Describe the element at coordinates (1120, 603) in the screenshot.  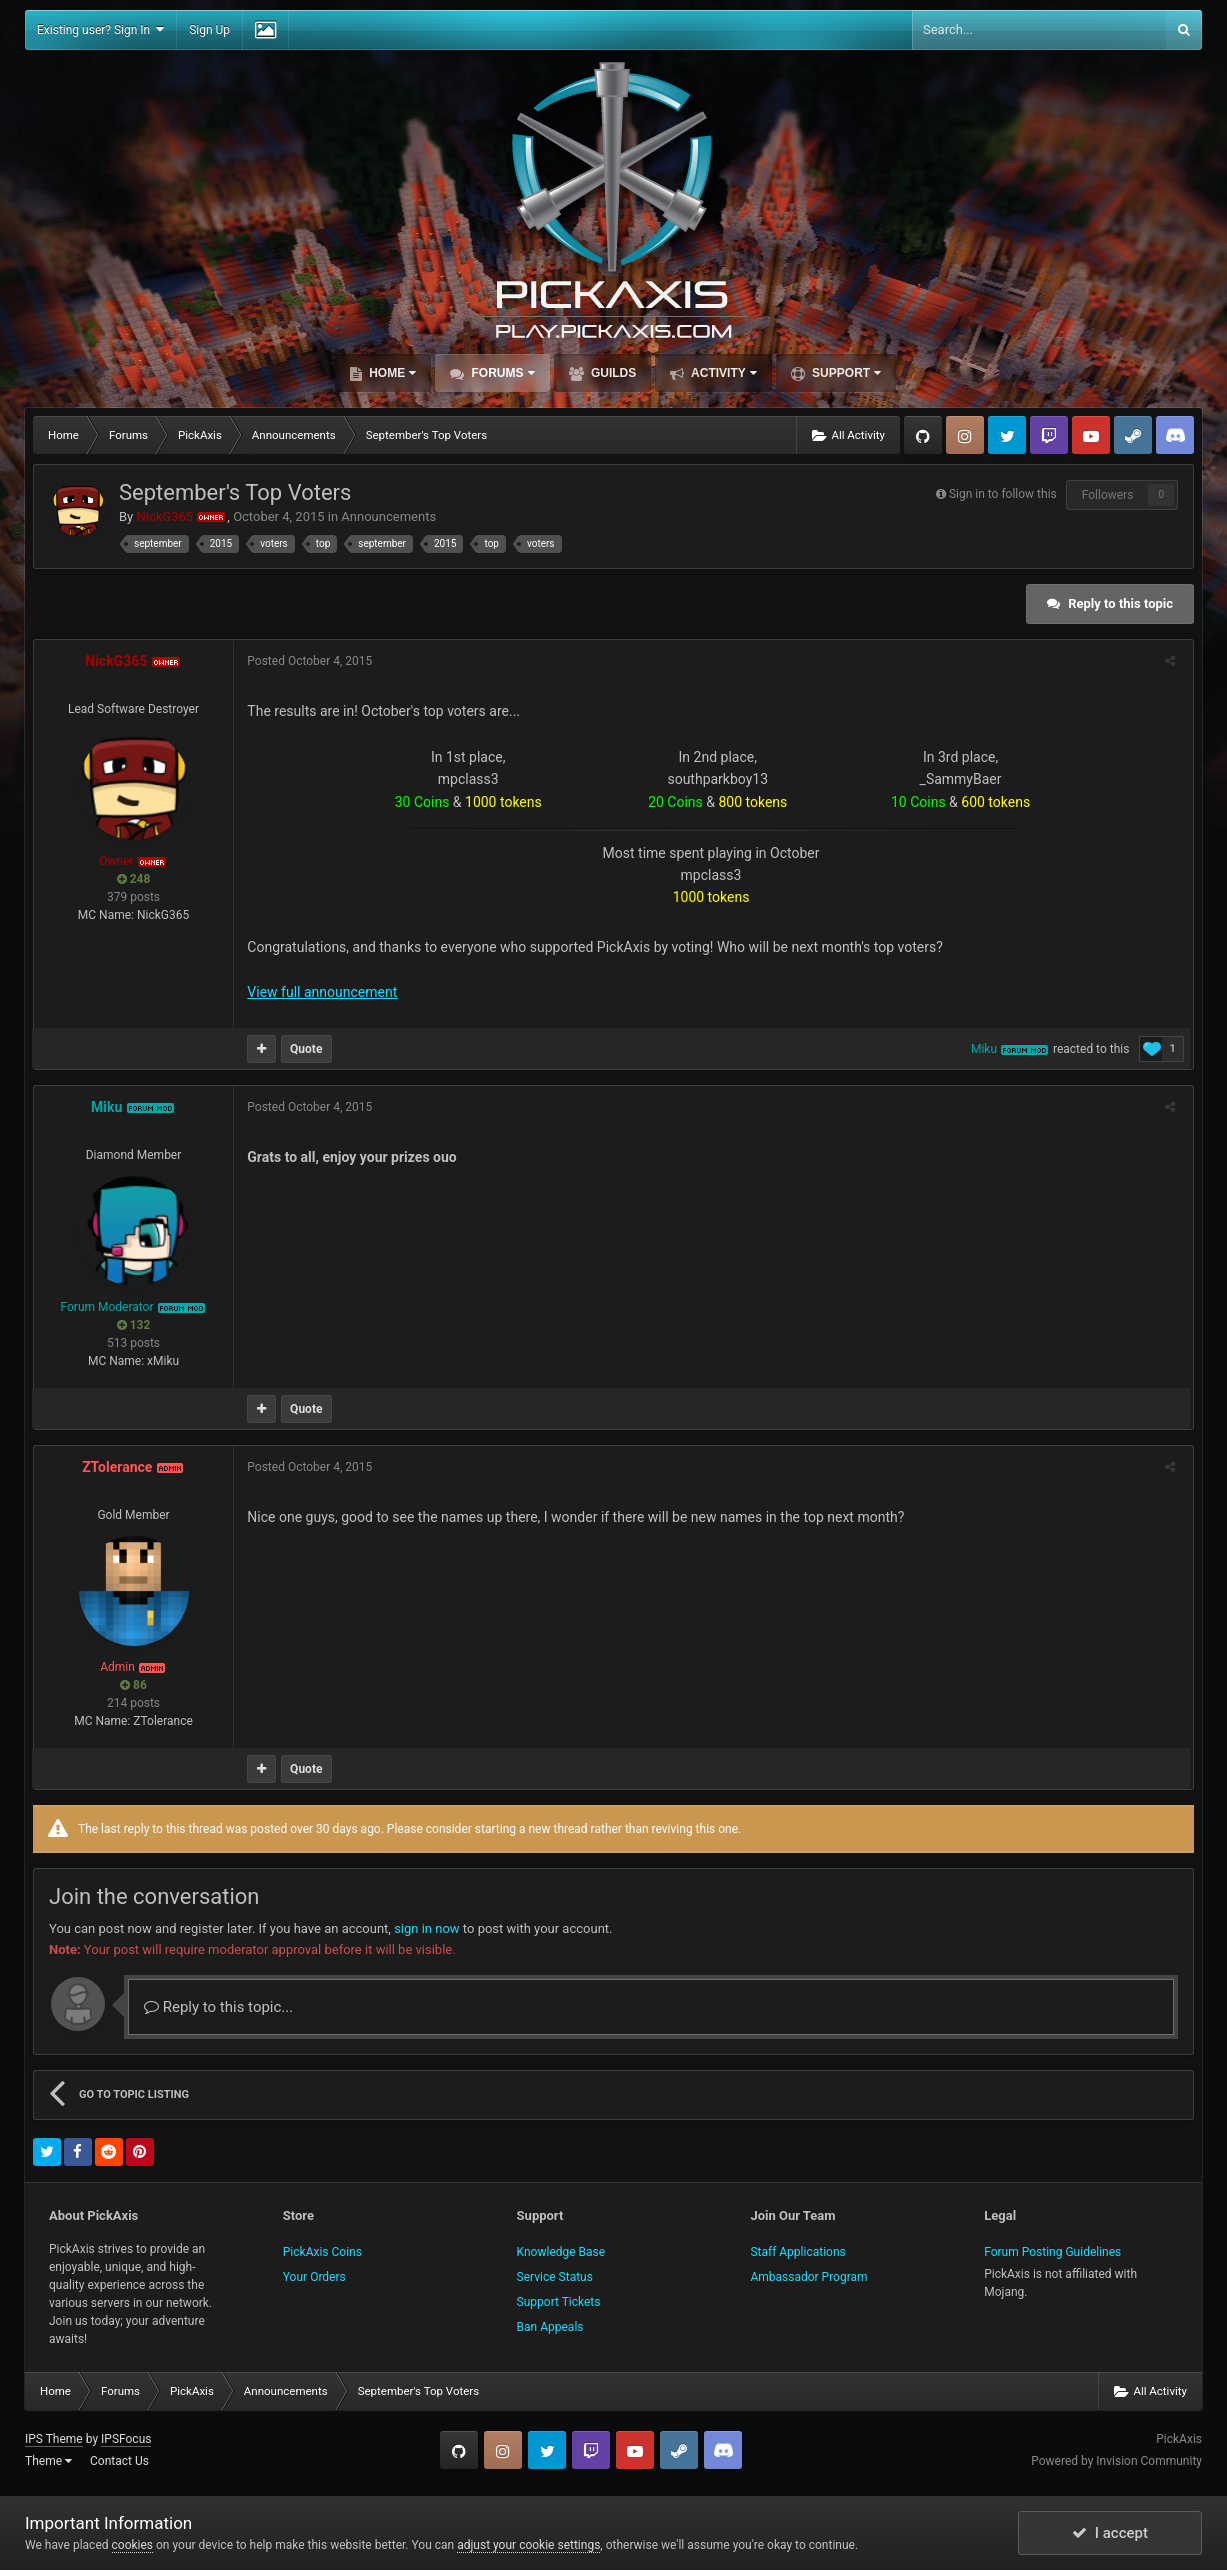
I see `Reply to this topic` at that location.